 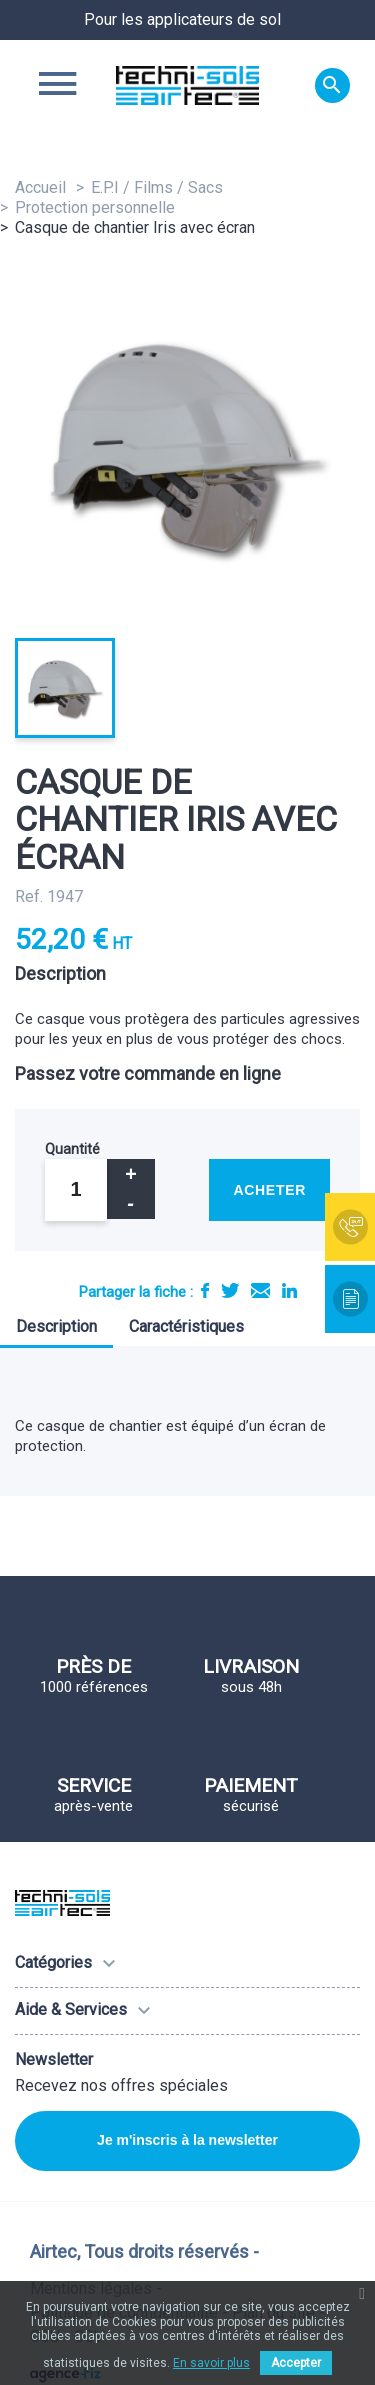 I want to click on Description [tab], so click(x=56, y=1326).